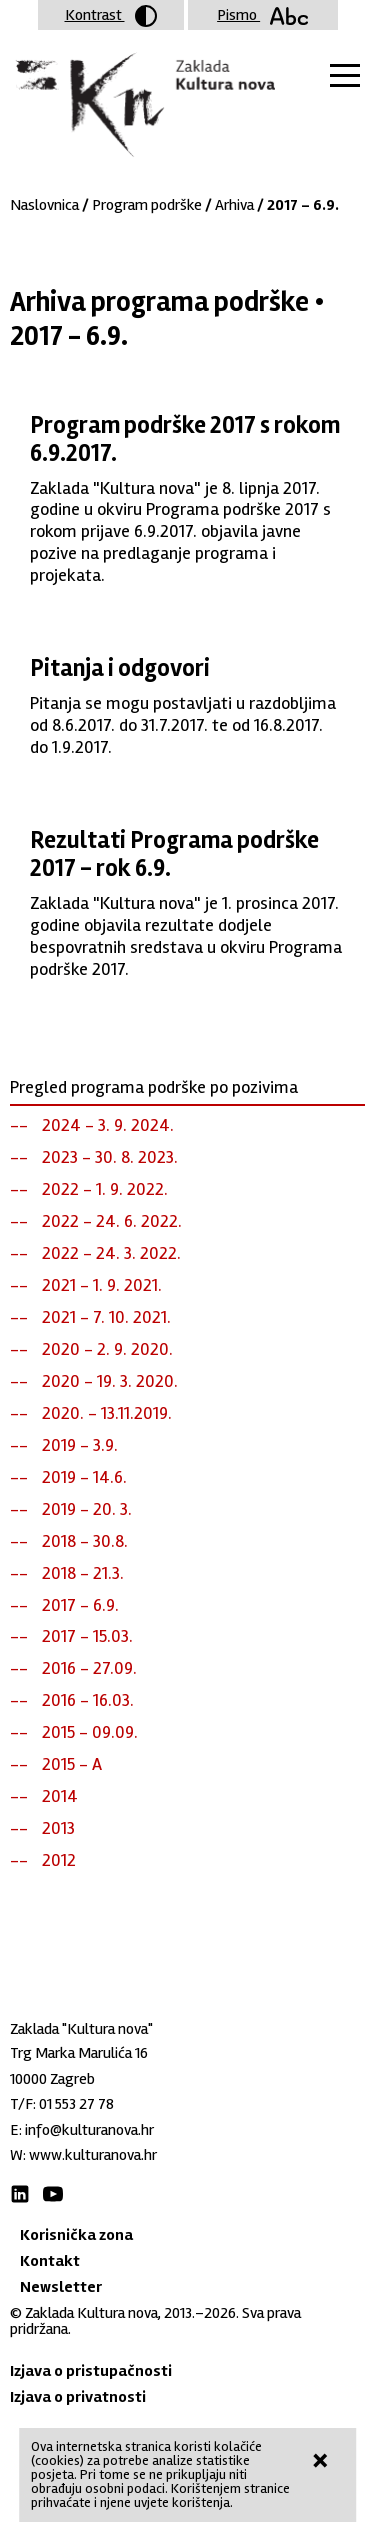 The width and height of the screenshot is (375, 2522). I want to click on 2016 - 27.09., so click(89, 1668).